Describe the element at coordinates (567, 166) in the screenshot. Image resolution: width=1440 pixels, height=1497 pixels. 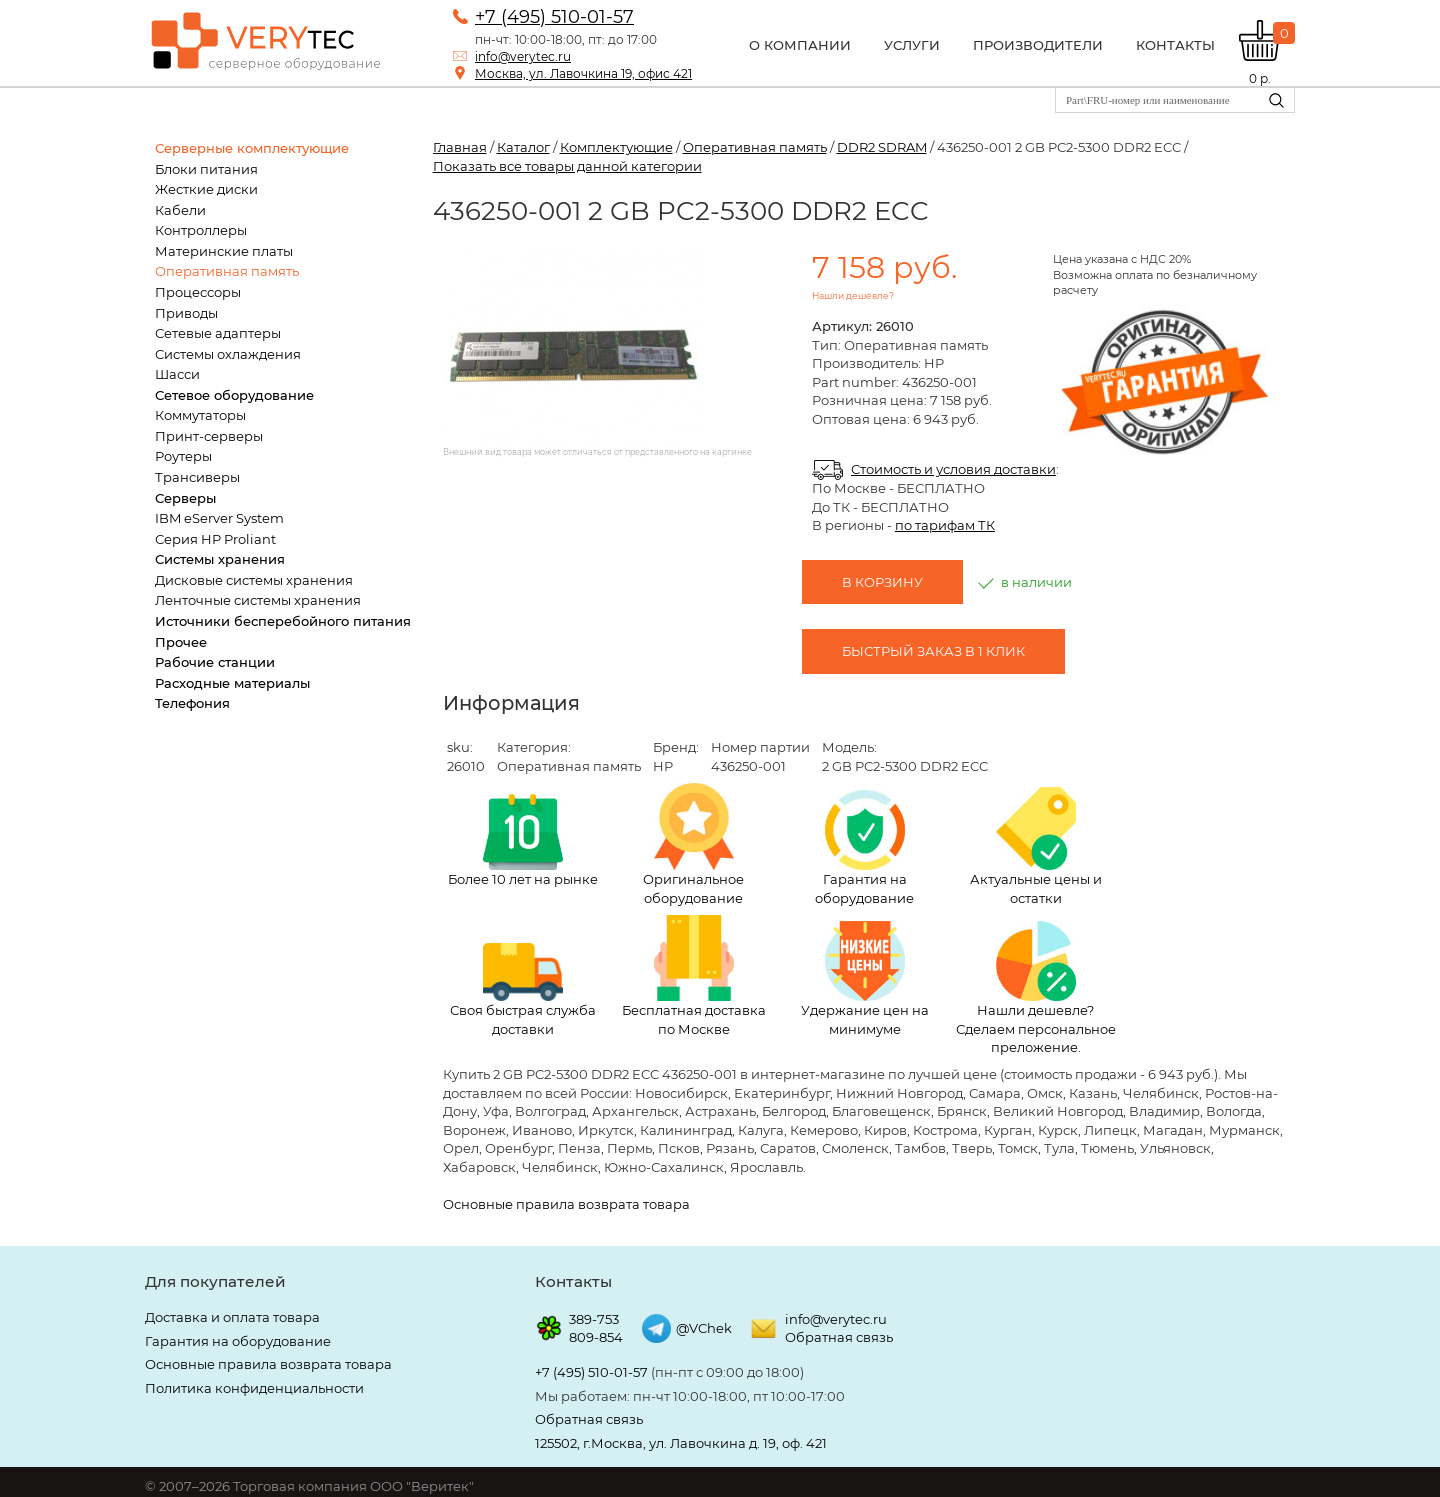
I see `Показать все товары данной категории` at that location.